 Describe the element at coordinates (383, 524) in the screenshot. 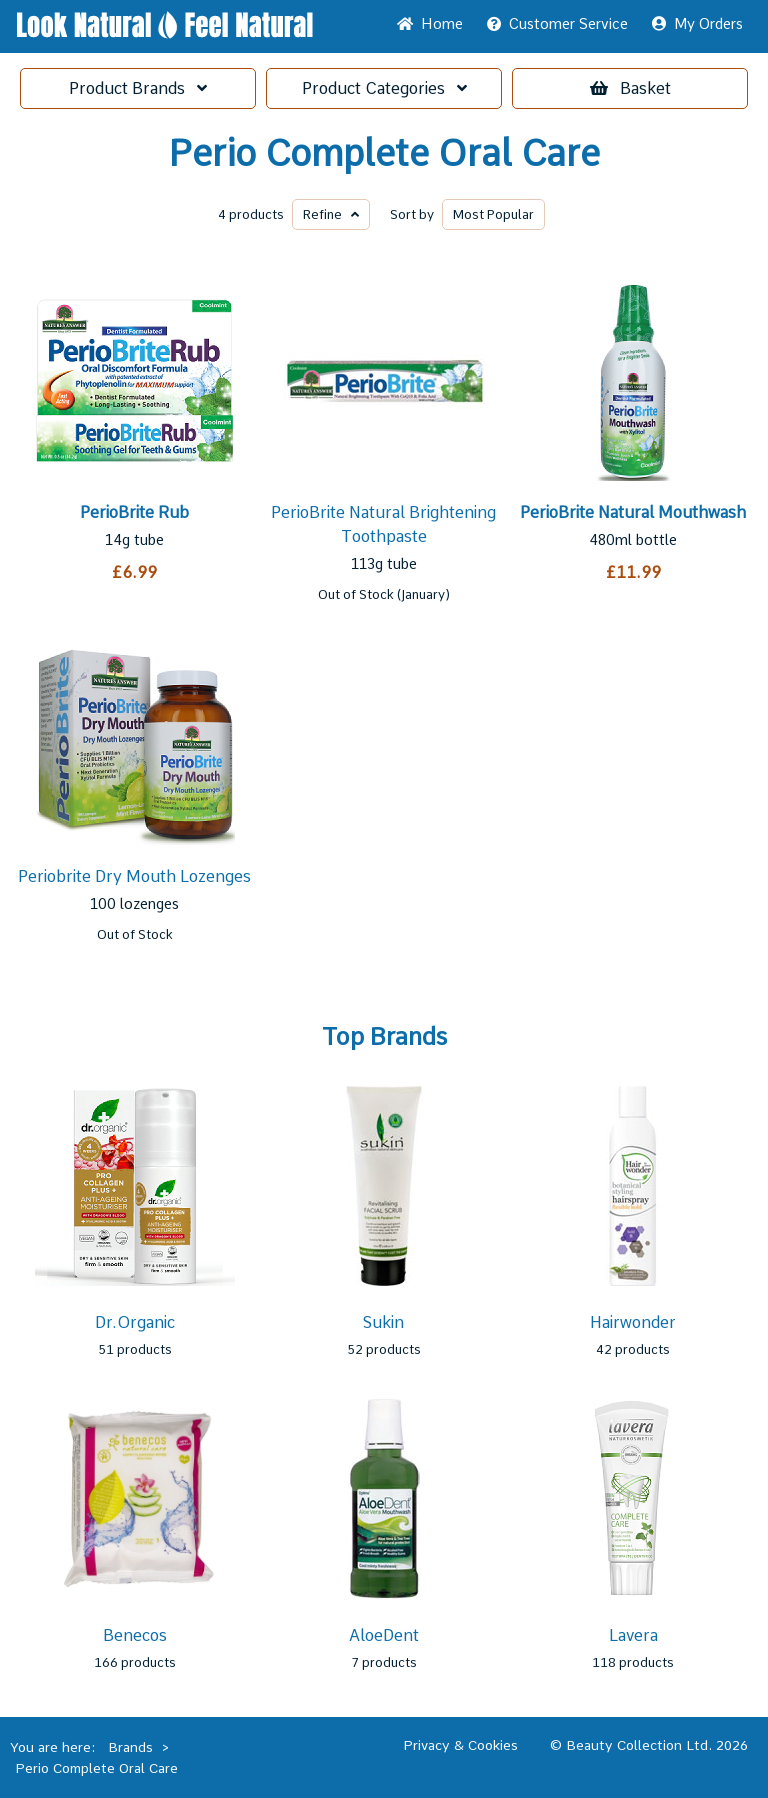

I see `PerioBrite Natural Brightening Toothpaste` at that location.